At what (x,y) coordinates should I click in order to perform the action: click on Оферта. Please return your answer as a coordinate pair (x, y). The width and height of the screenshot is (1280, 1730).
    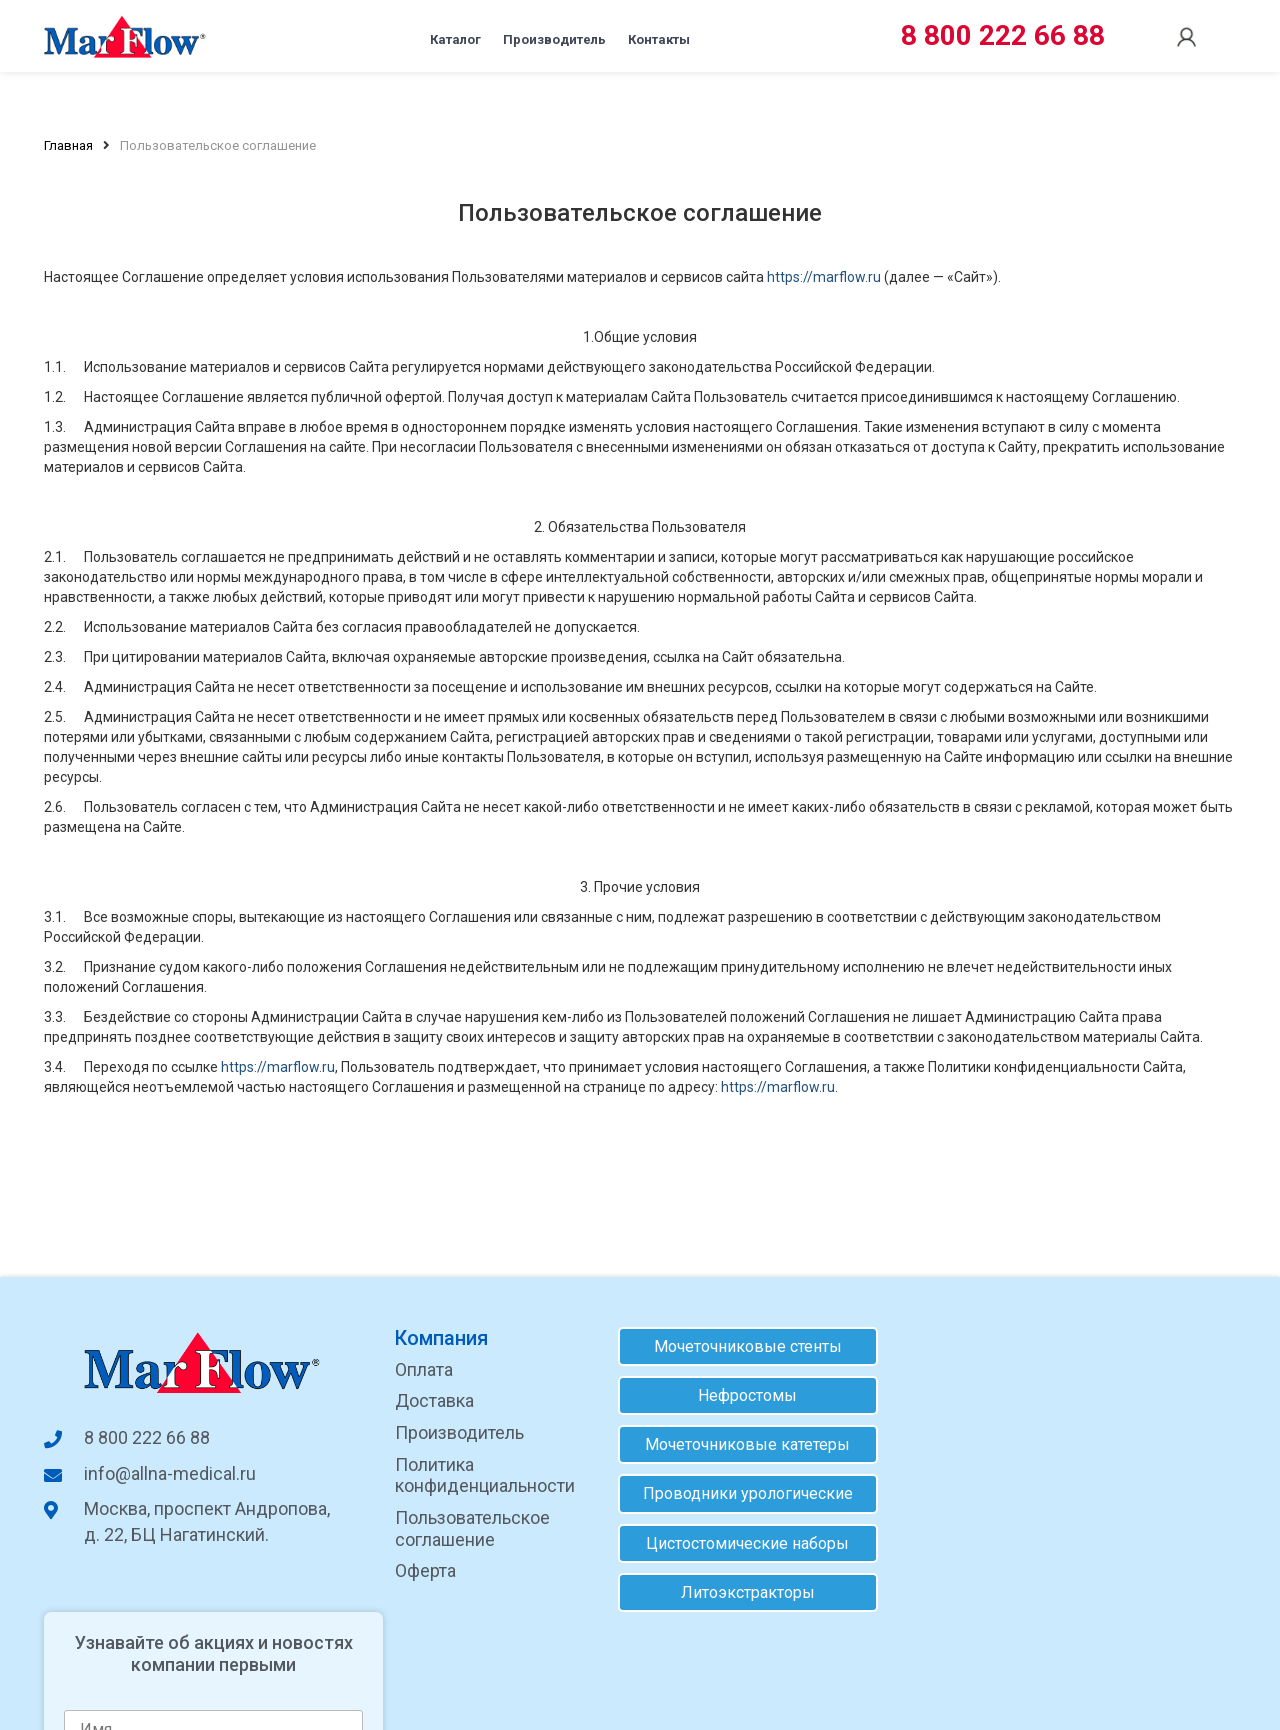
    Looking at the image, I should click on (422, 1571).